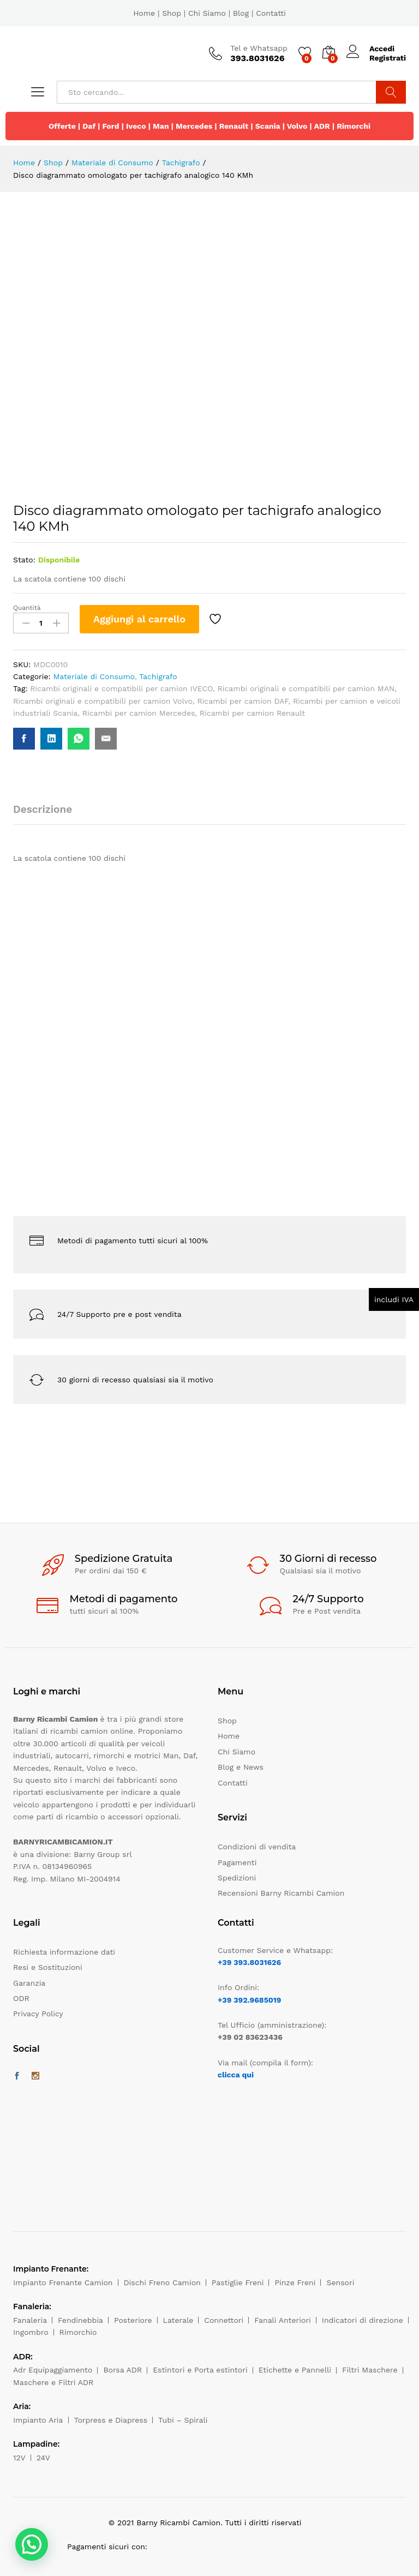  I want to click on Mercedes, so click(194, 126).